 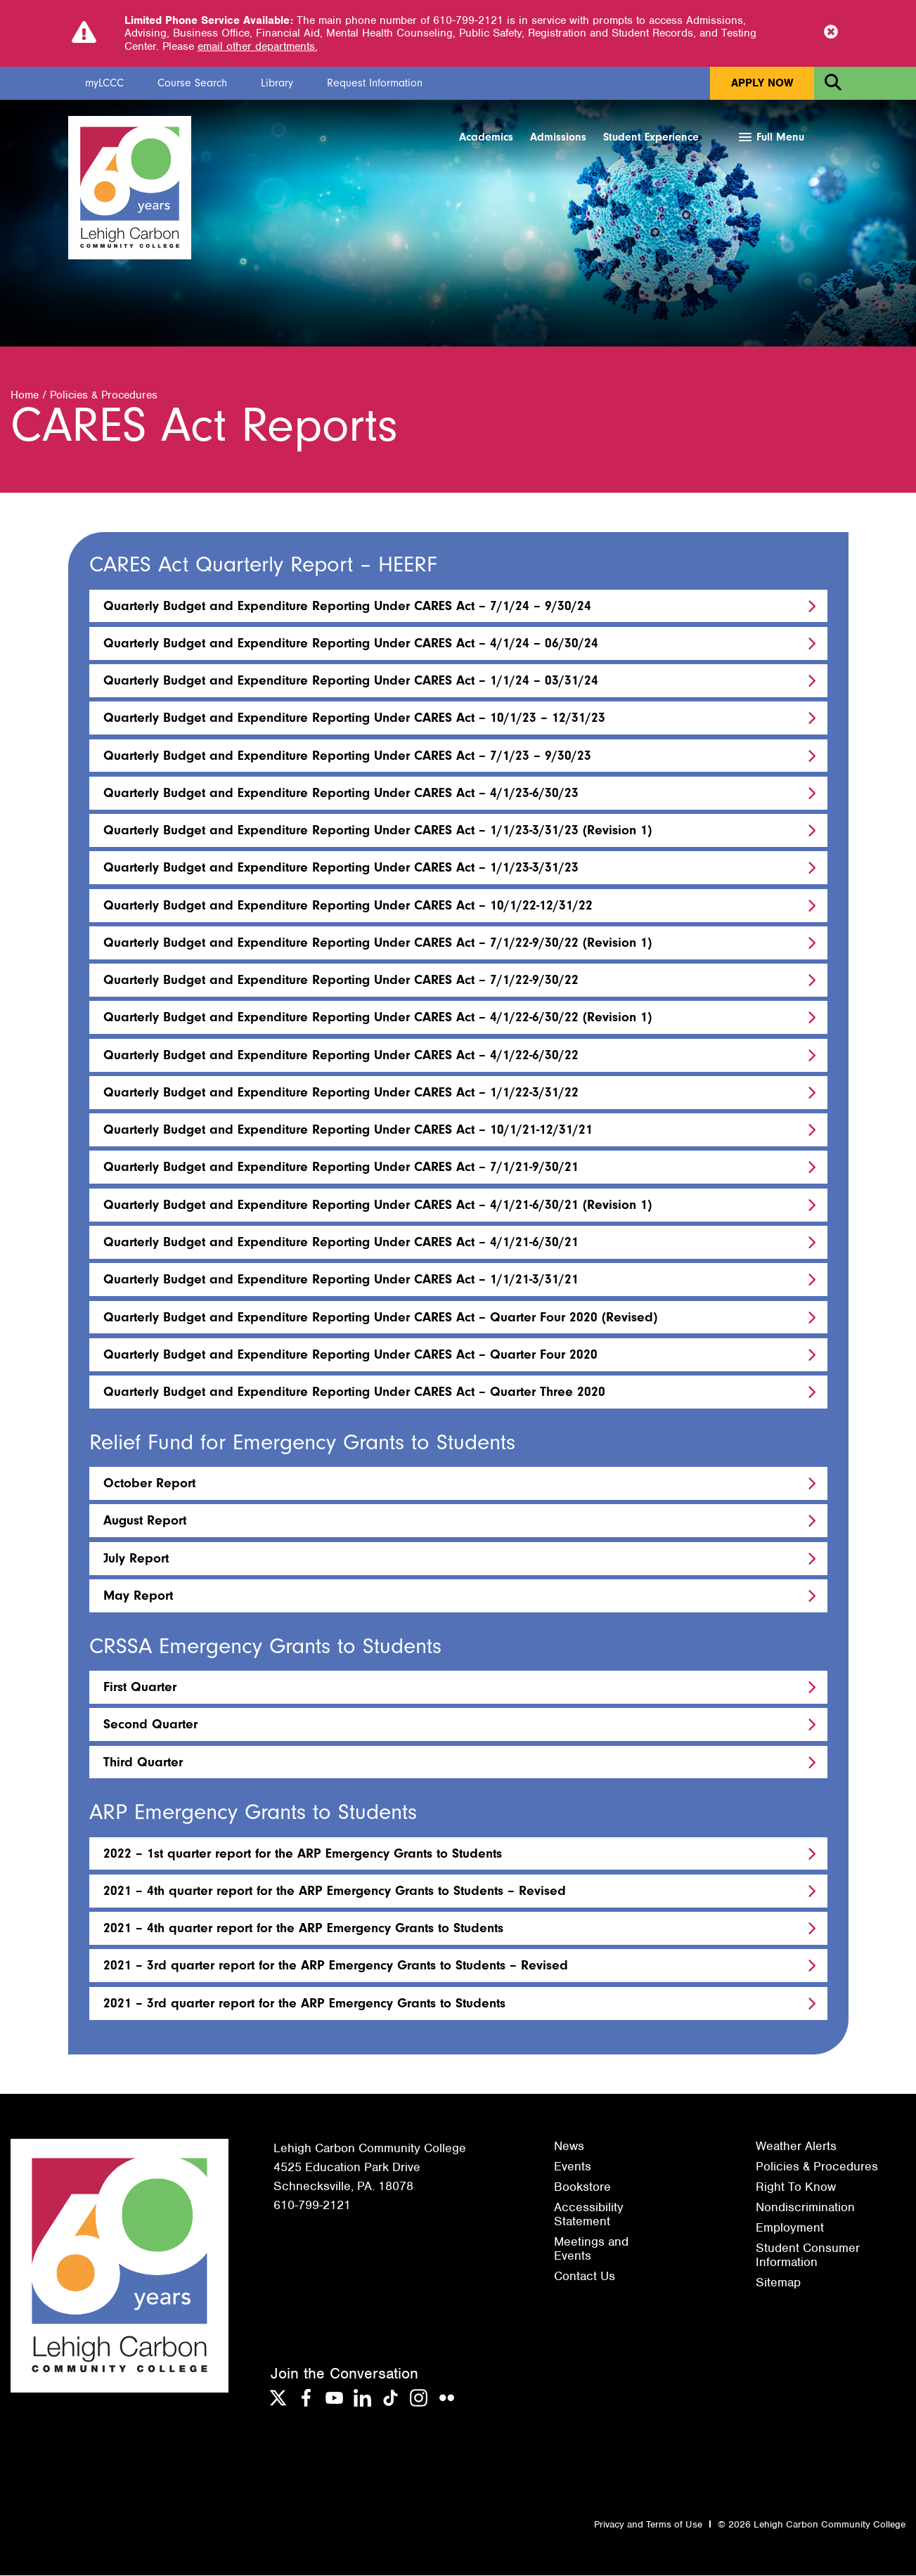 What do you see at coordinates (486, 137) in the screenshot?
I see `Academics` at bounding box center [486, 137].